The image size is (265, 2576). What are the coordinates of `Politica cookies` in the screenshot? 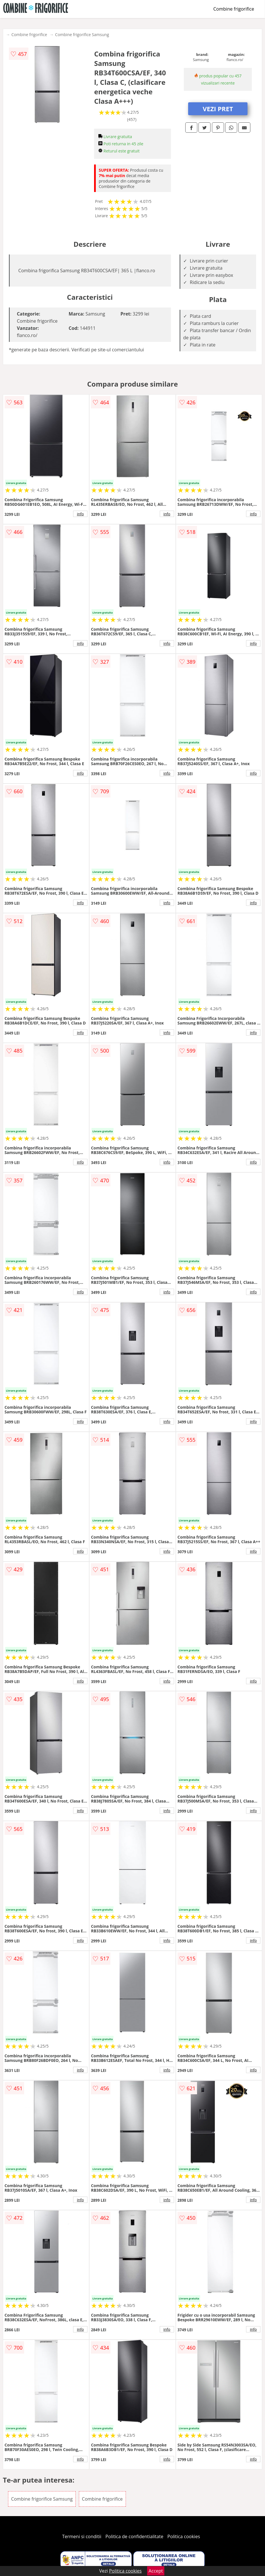 It's located at (183, 2536).